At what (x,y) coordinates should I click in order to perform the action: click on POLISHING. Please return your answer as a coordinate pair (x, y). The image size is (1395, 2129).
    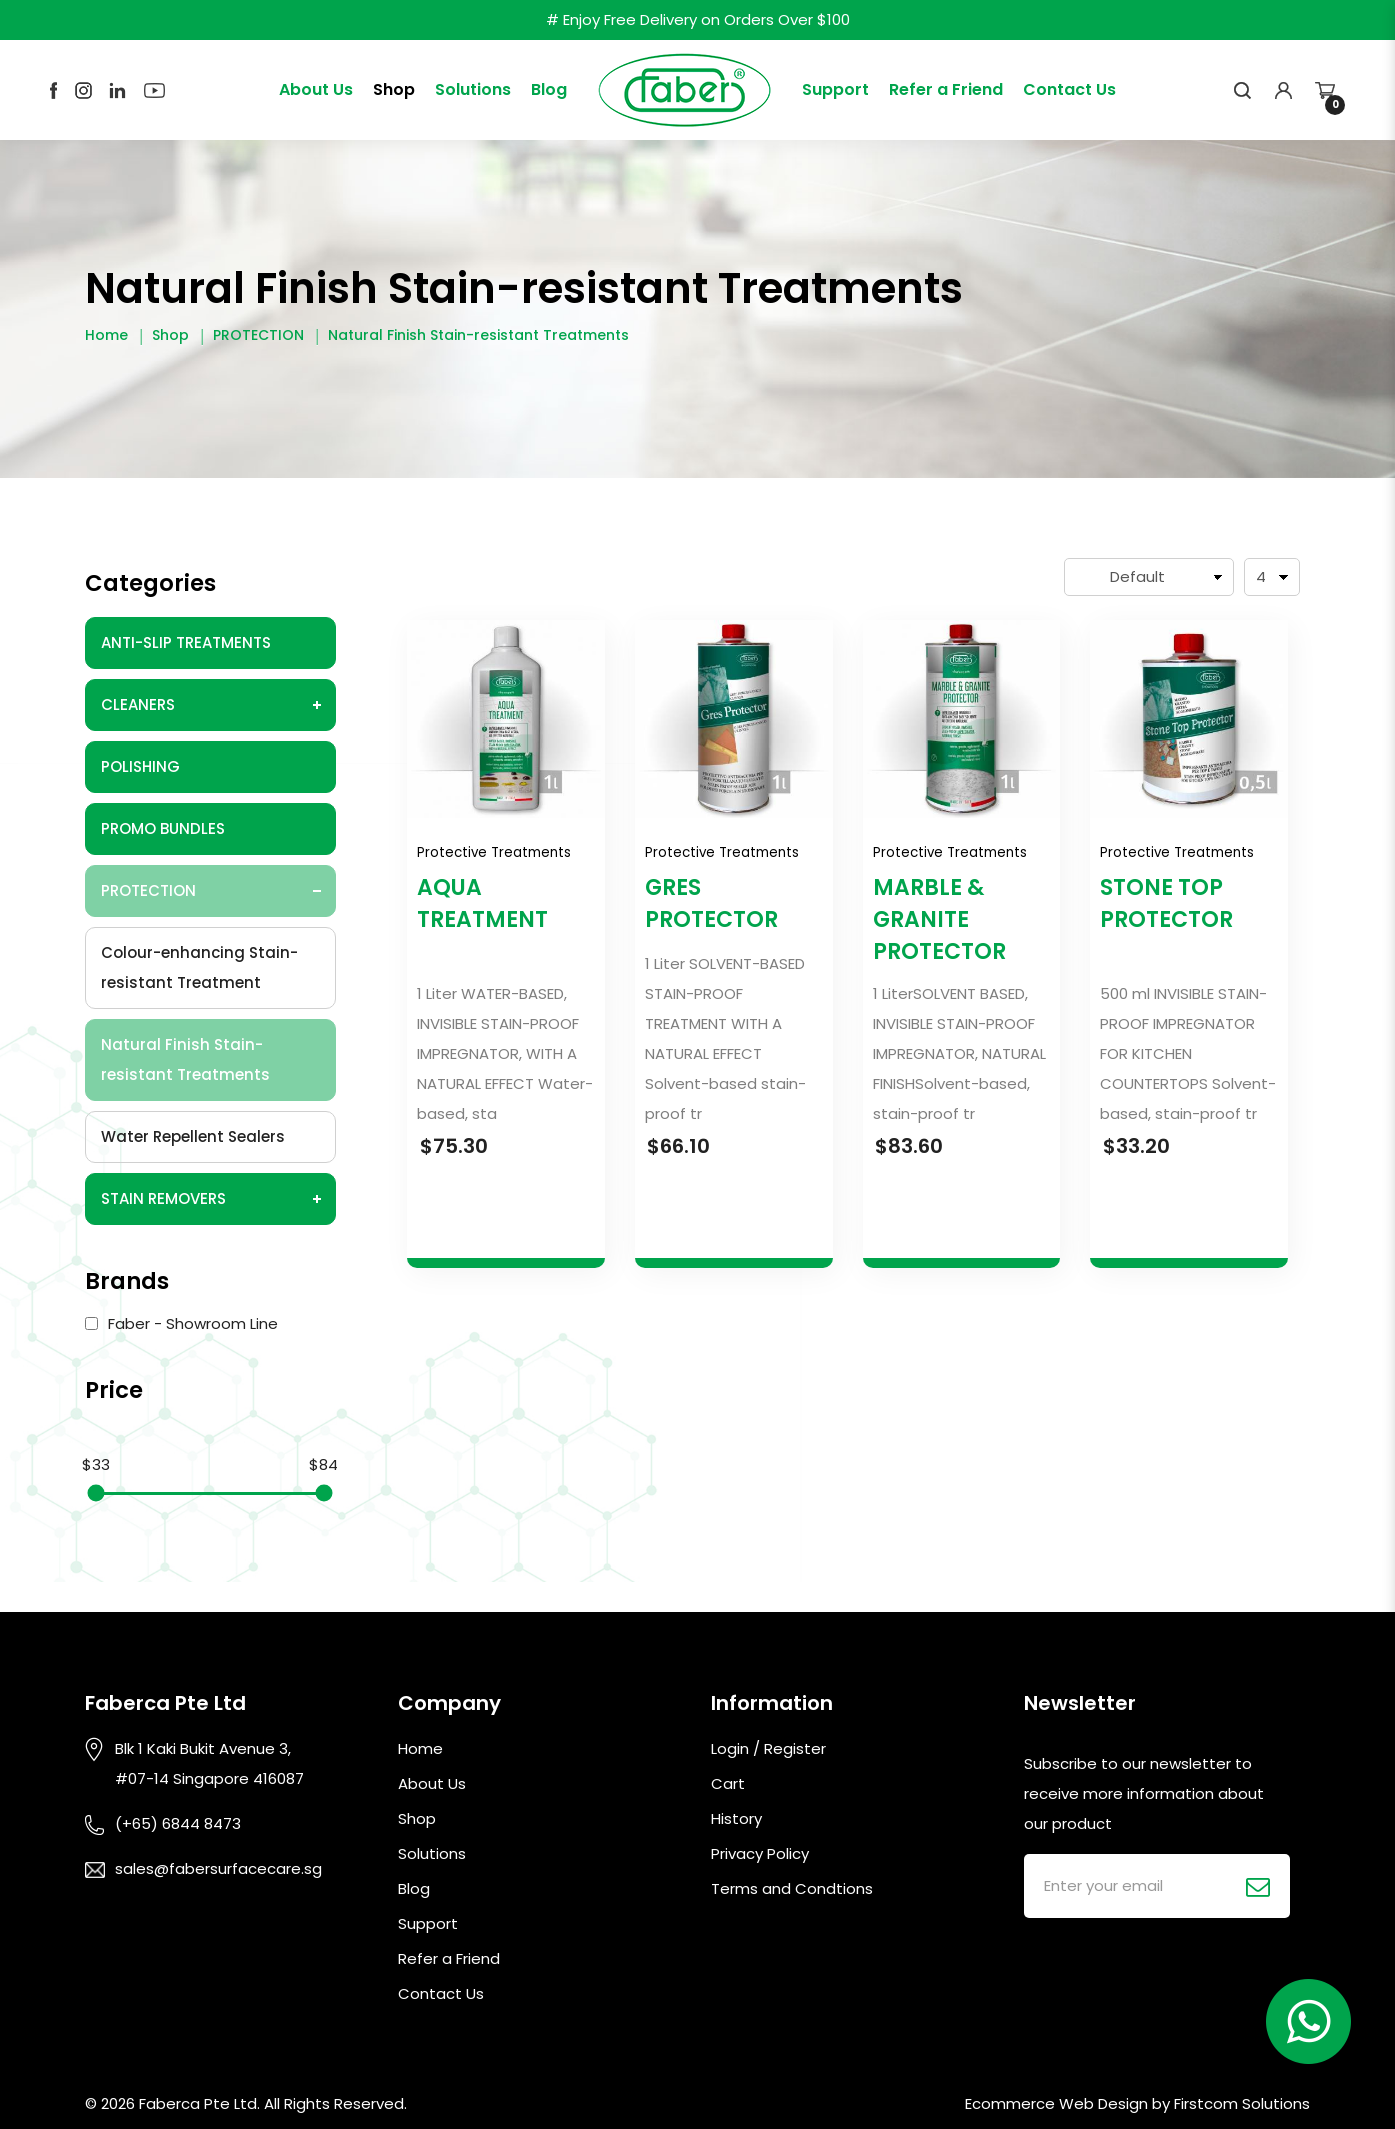
    Looking at the image, I should click on (140, 766).